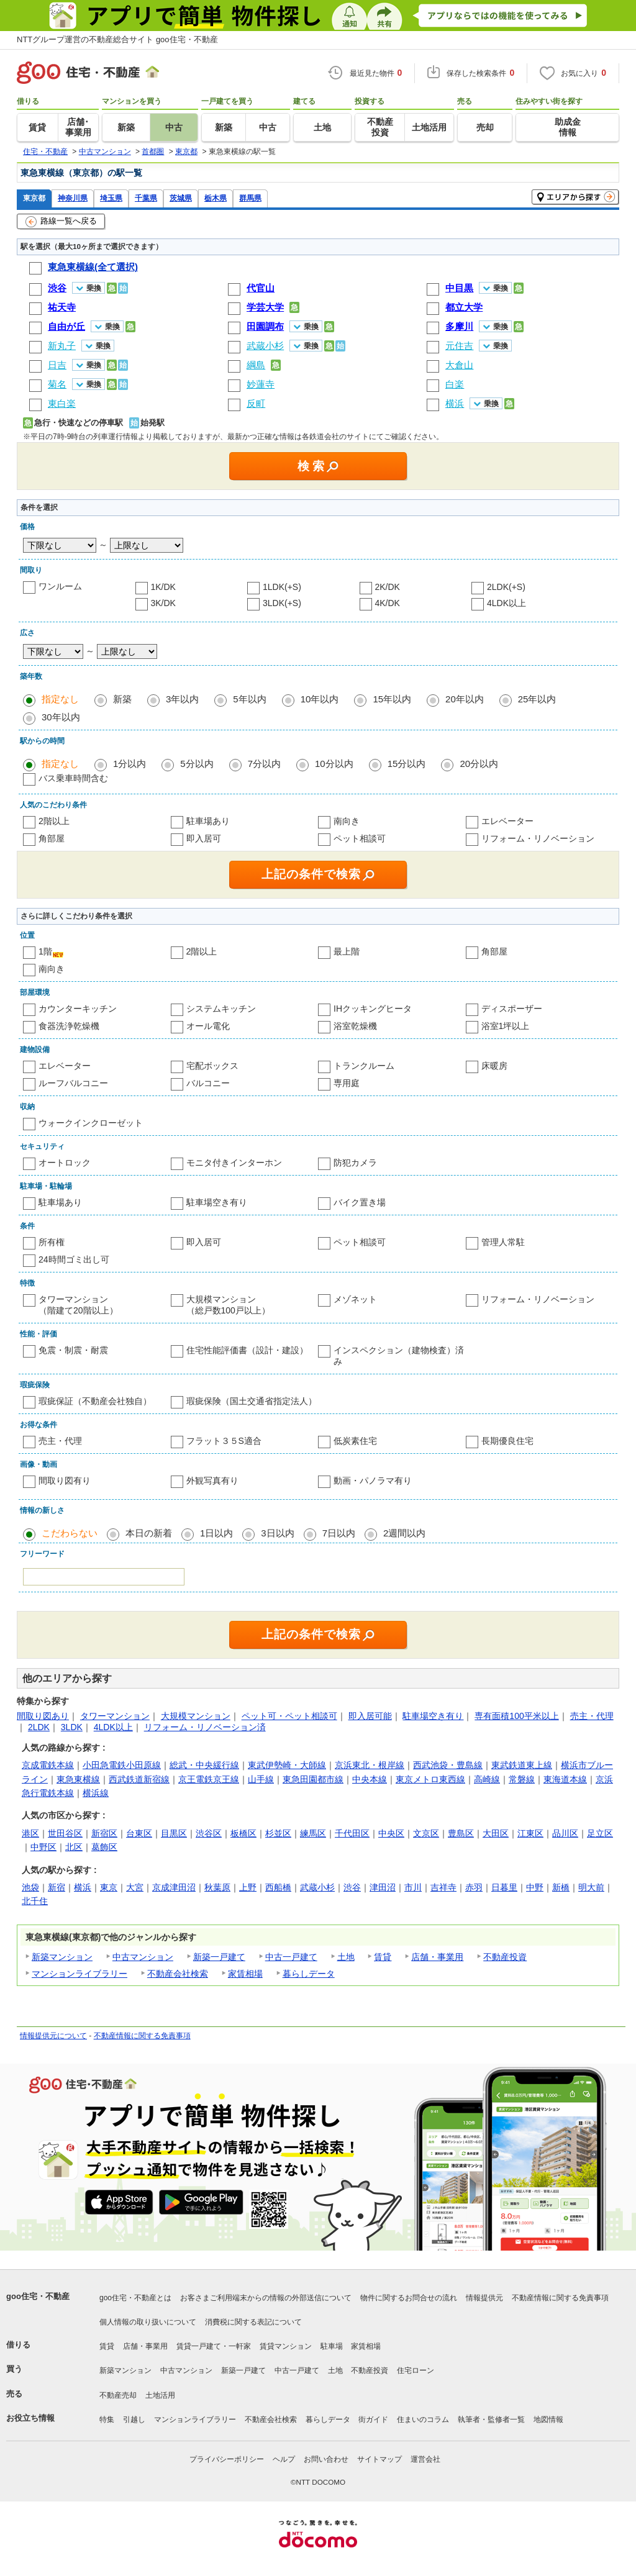 This screenshot has height=2576, width=636. What do you see at coordinates (215, 198) in the screenshot?
I see `栃木県` at bounding box center [215, 198].